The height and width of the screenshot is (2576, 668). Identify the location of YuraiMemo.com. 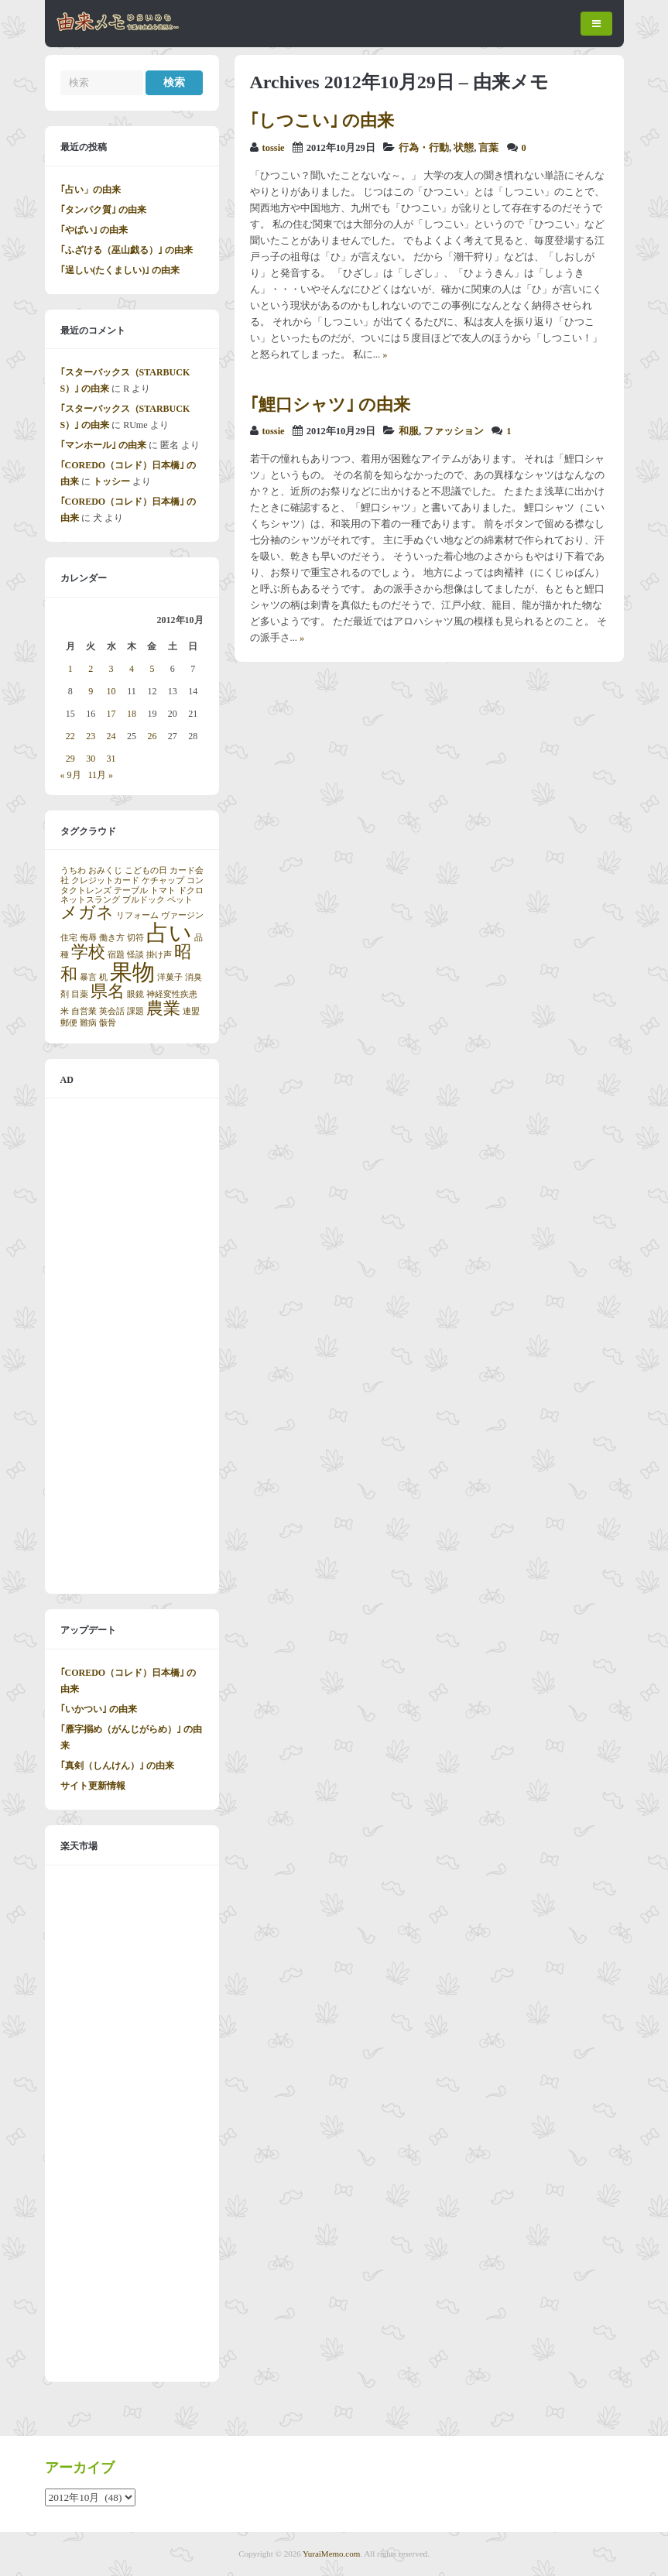
(331, 2553).